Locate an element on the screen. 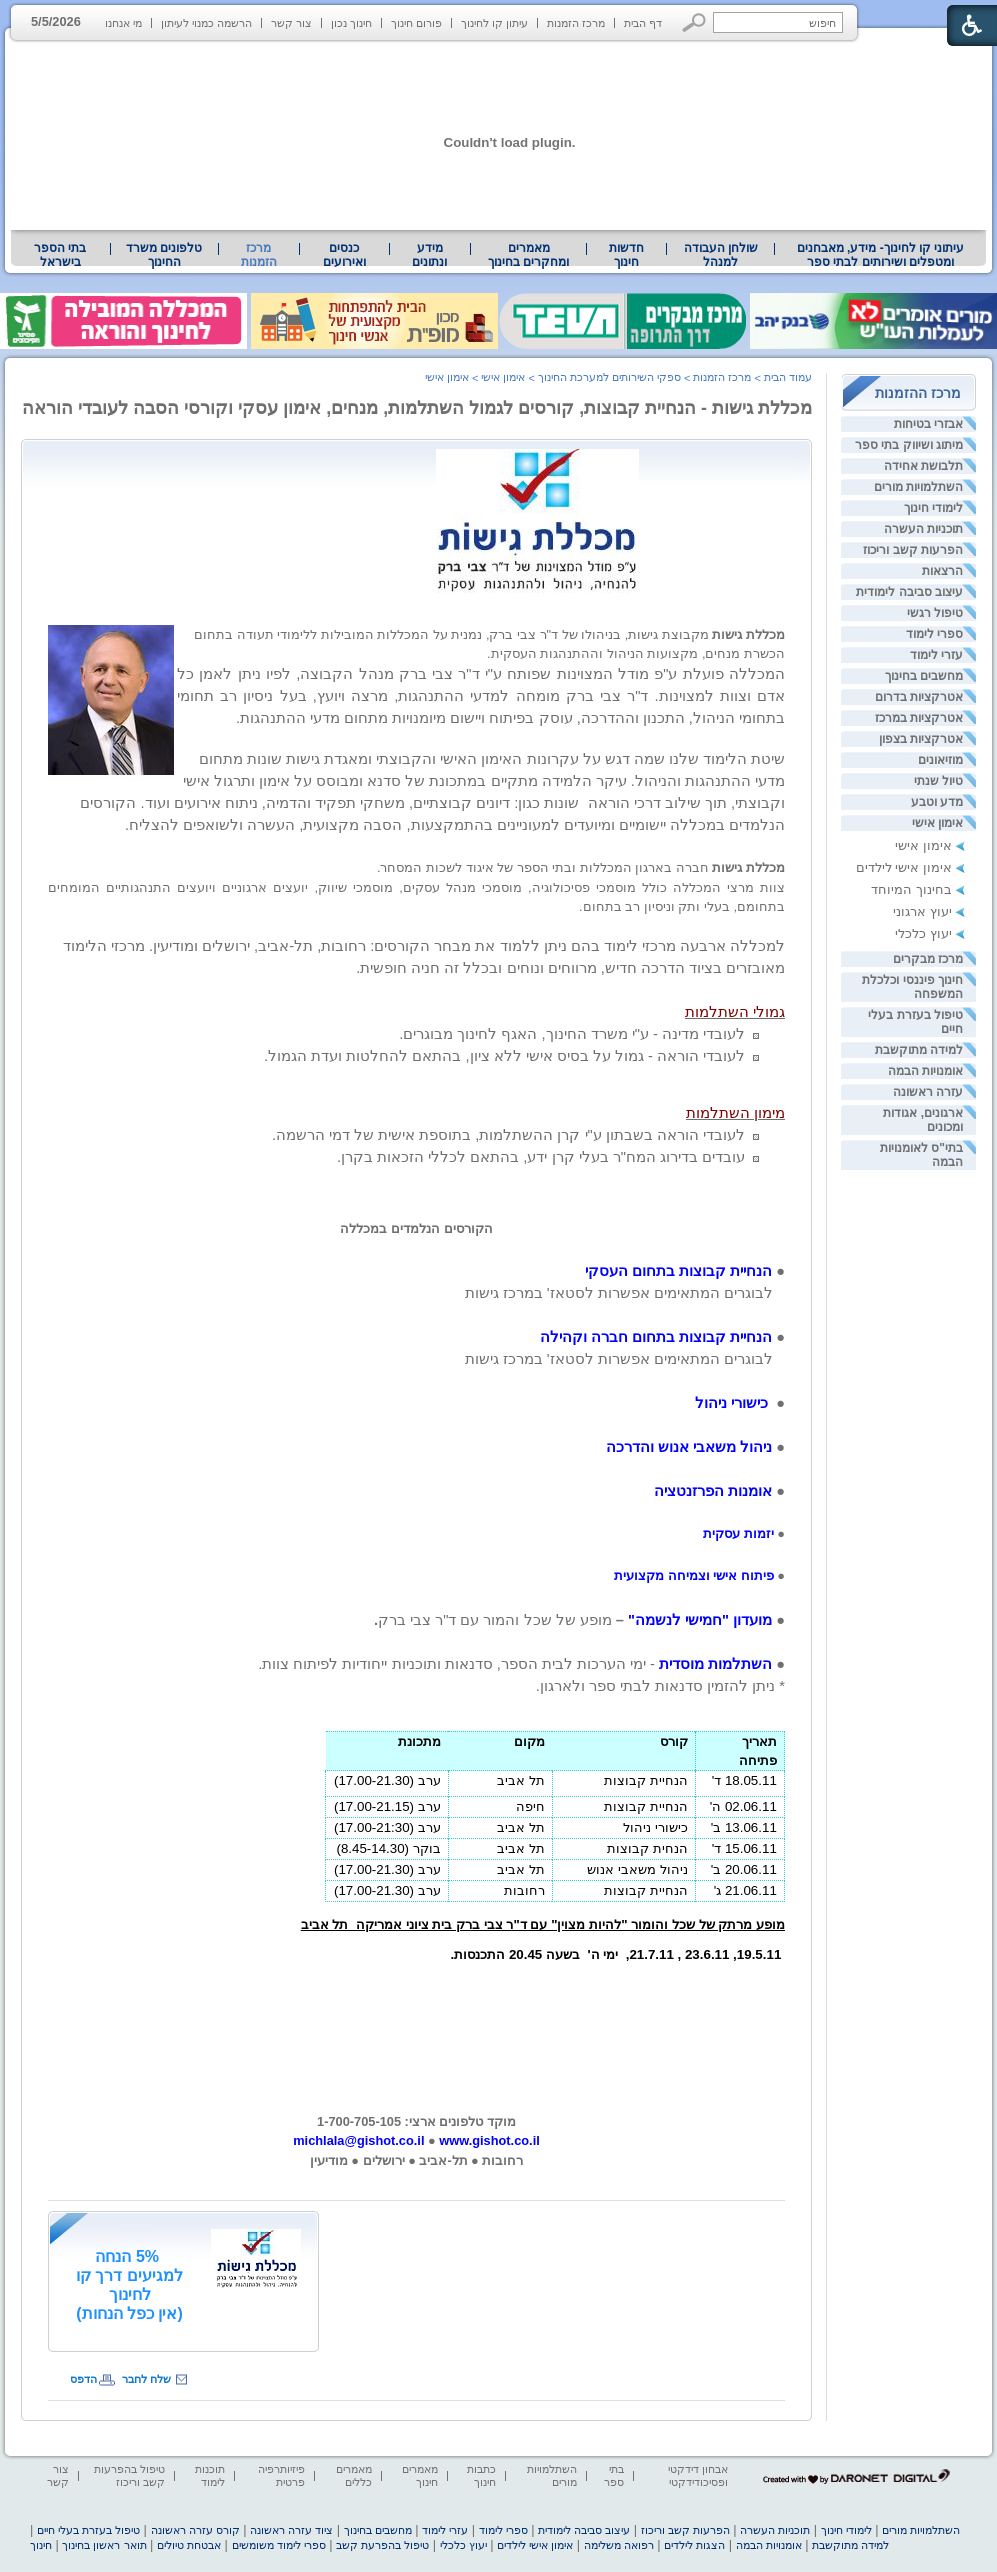 The image size is (997, 2572). קורס עזרה ראשונה is located at coordinates (195, 2530).